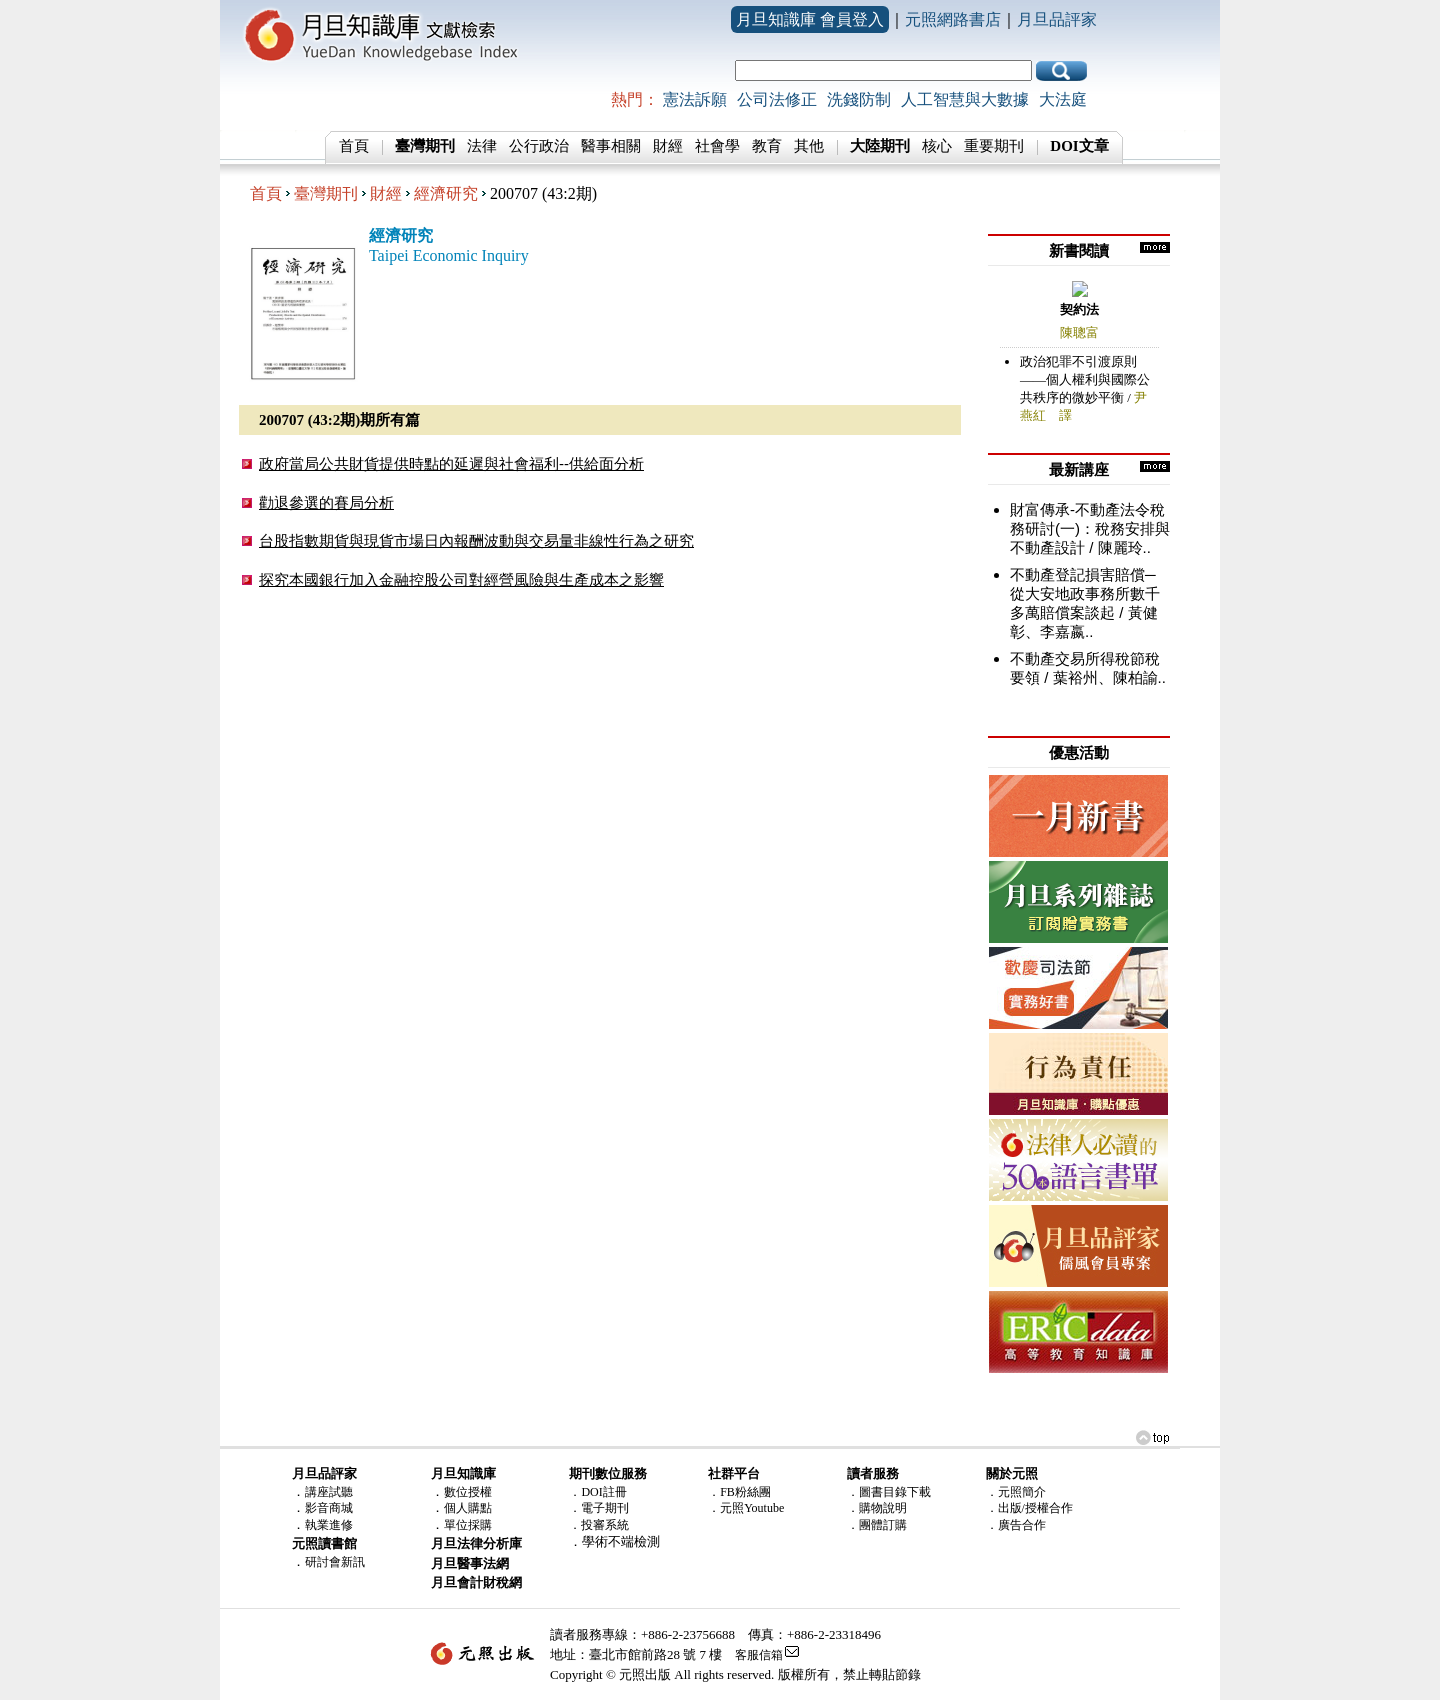 This screenshot has height=1700, width=1440. What do you see at coordinates (717, 146) in the screenshot?
I see `社會學` at bounding box center [717, 146].